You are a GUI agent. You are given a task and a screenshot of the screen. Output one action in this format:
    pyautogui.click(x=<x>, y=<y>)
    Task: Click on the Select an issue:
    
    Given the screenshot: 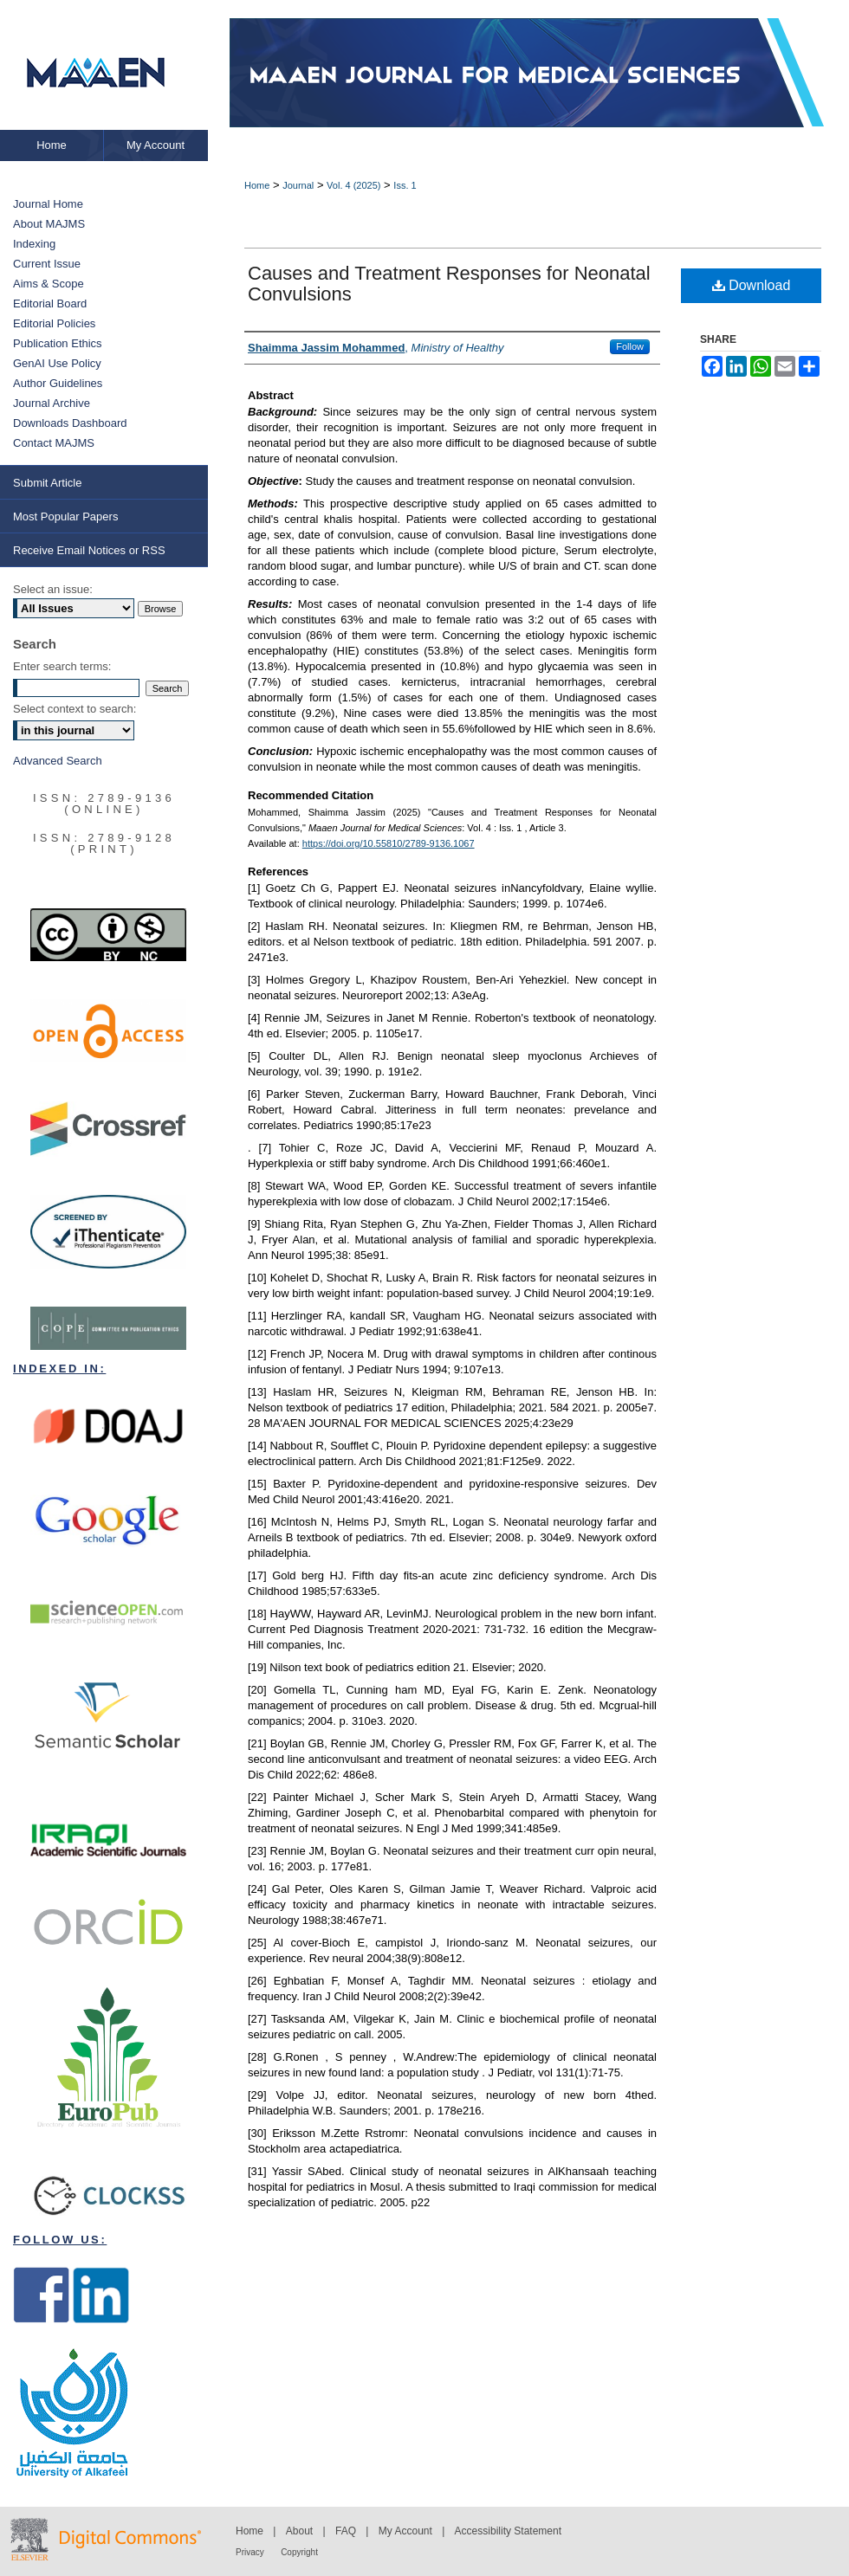 What is the action you would take?
    pyautogui.click(x=53, y=589)
    